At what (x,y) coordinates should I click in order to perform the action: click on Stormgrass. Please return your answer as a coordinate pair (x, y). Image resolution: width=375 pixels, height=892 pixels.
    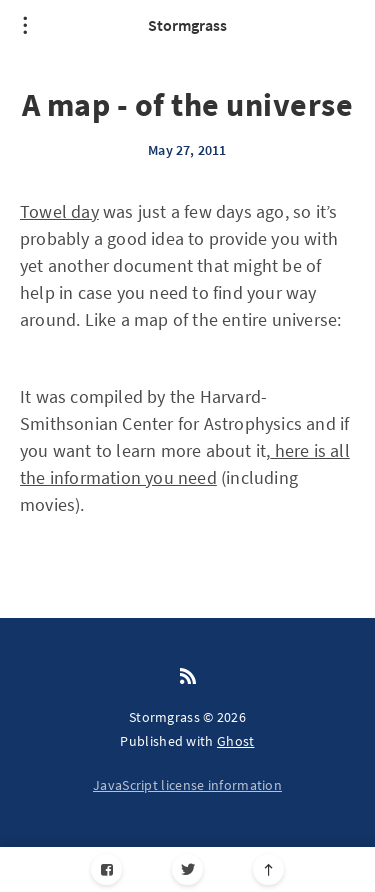
    Looking at the image, I should click on (187, 25).